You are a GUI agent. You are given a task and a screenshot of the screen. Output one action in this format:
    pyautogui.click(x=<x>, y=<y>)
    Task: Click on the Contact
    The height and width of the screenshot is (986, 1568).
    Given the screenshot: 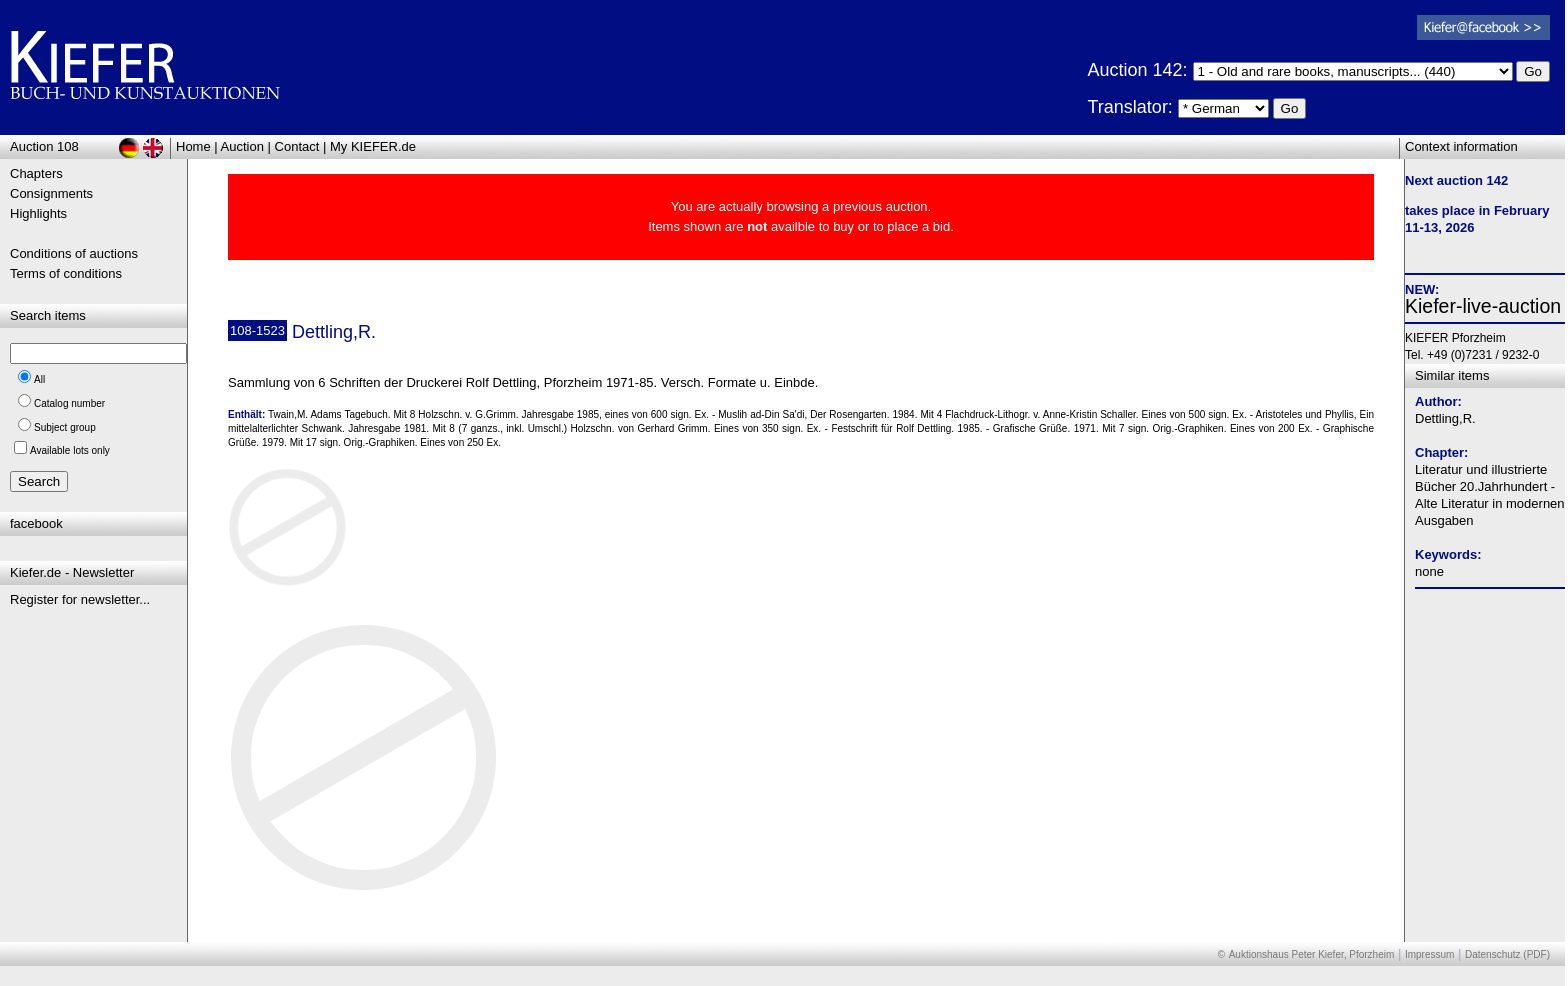 What is the action you would take?
    pyautogui.click(x=297, y=146)
    